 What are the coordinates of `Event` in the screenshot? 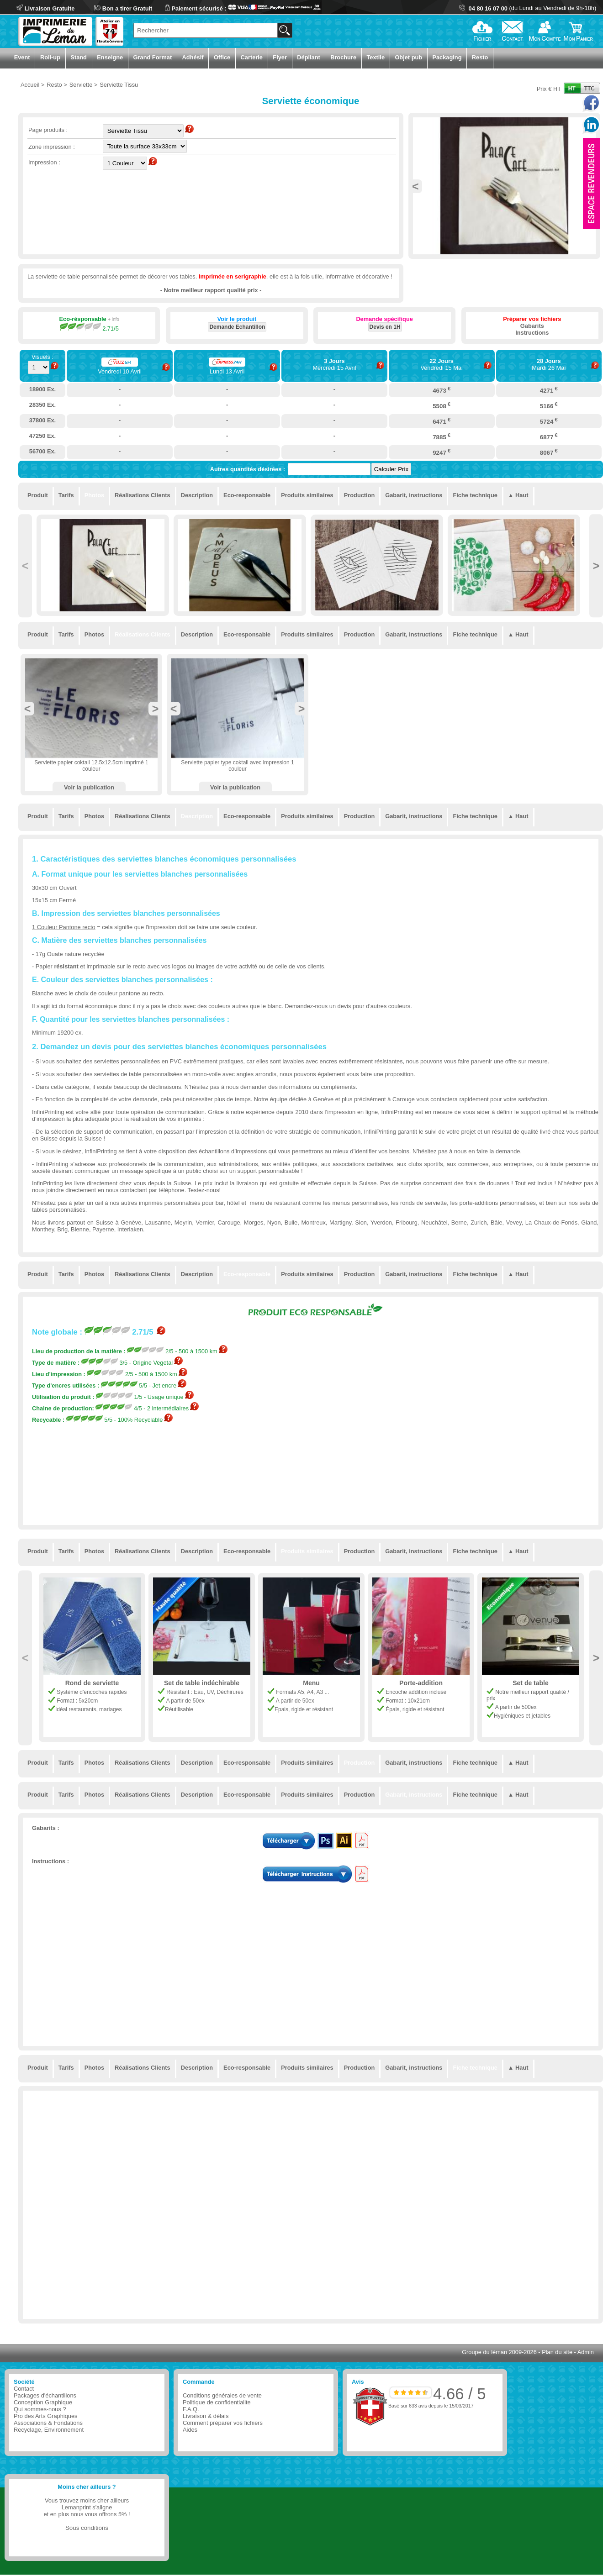 It's located at (22, 57).